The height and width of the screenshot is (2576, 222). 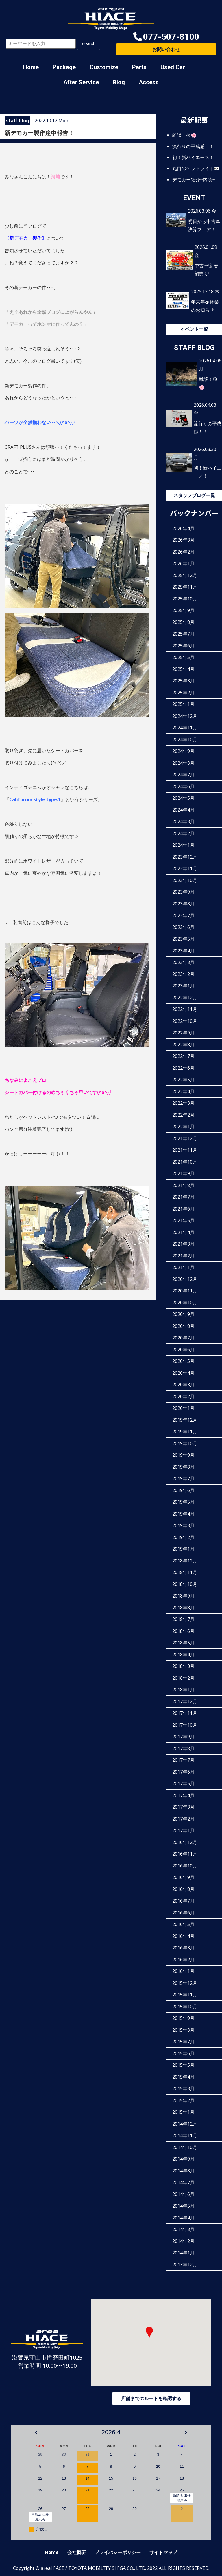 I want to click on 2014年5月, so click(x=183, y=2206).